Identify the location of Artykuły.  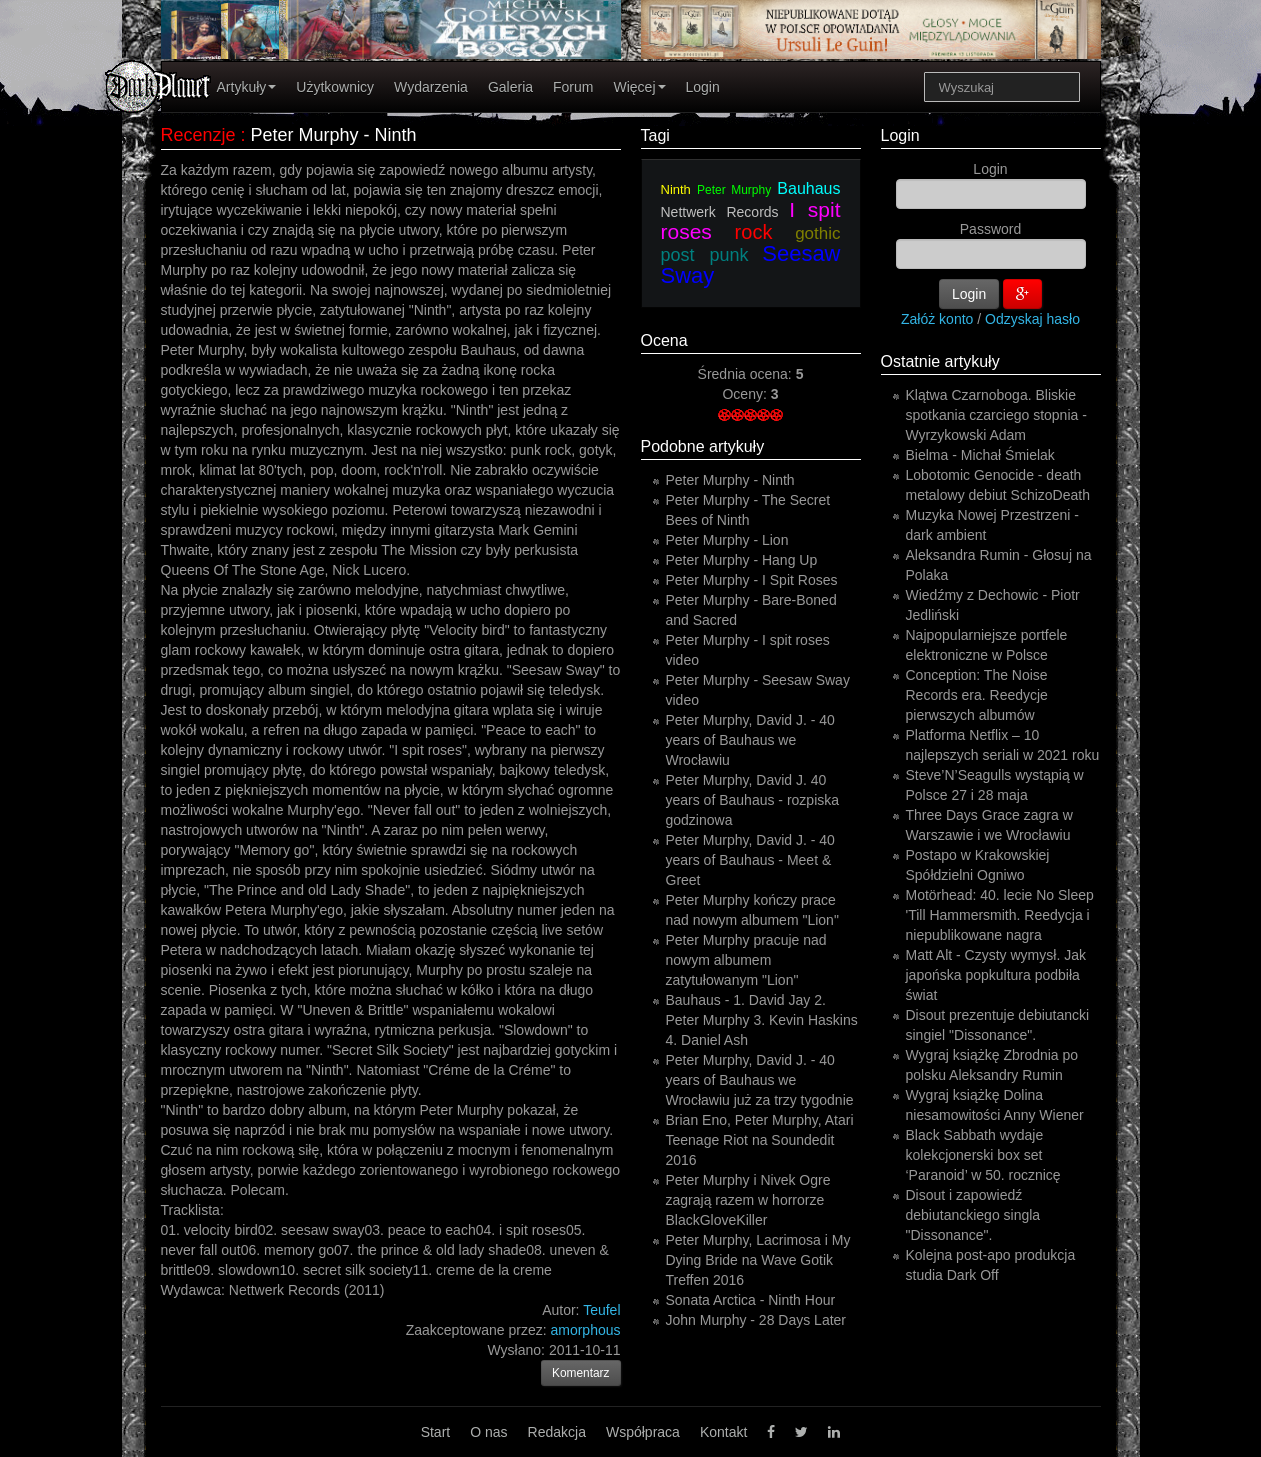
(247, 87).